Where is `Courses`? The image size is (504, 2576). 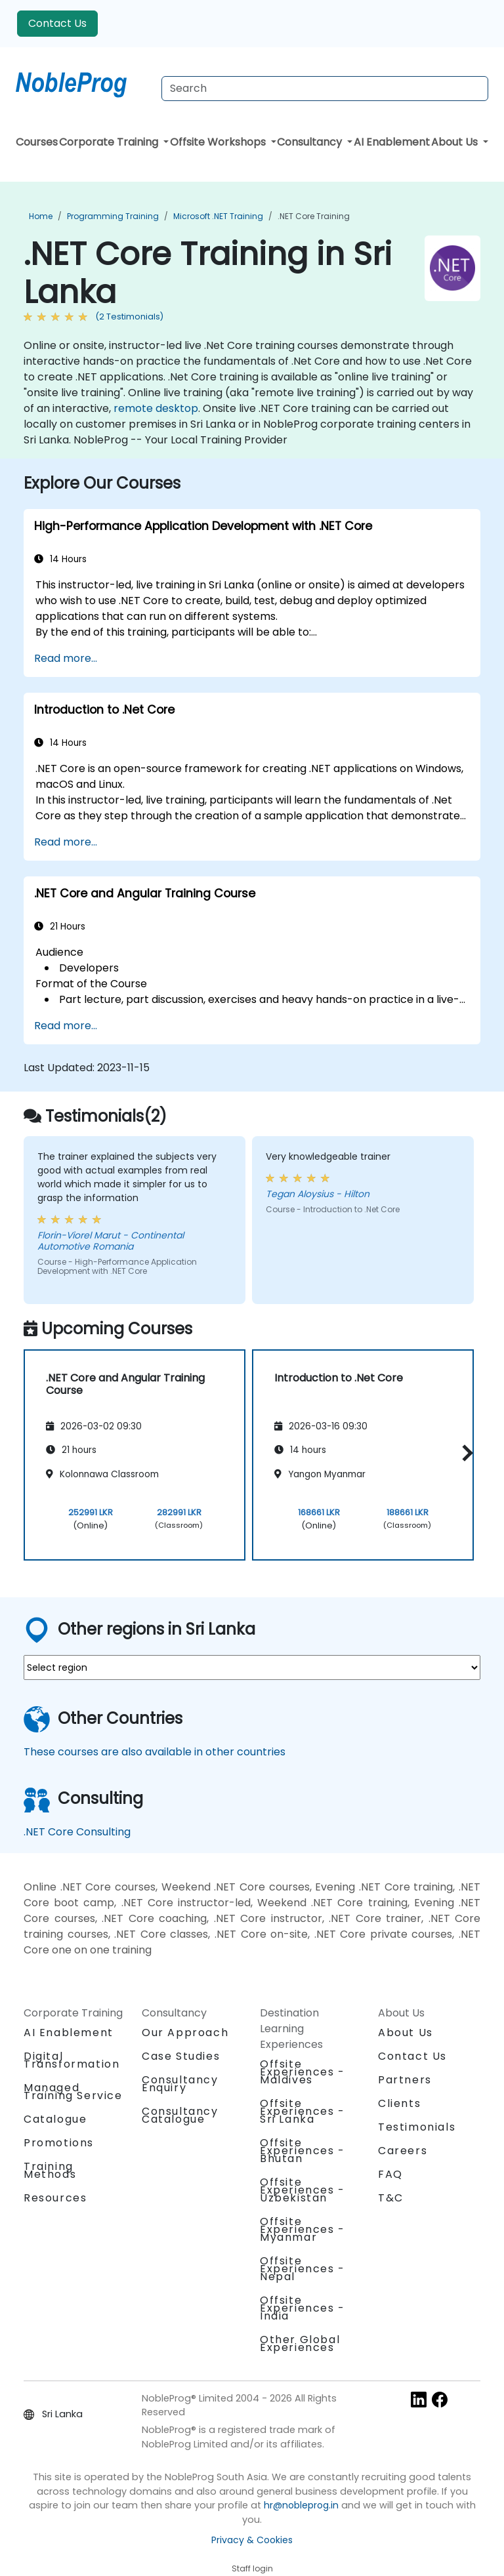 Courses is located at coordinates (37, 142).